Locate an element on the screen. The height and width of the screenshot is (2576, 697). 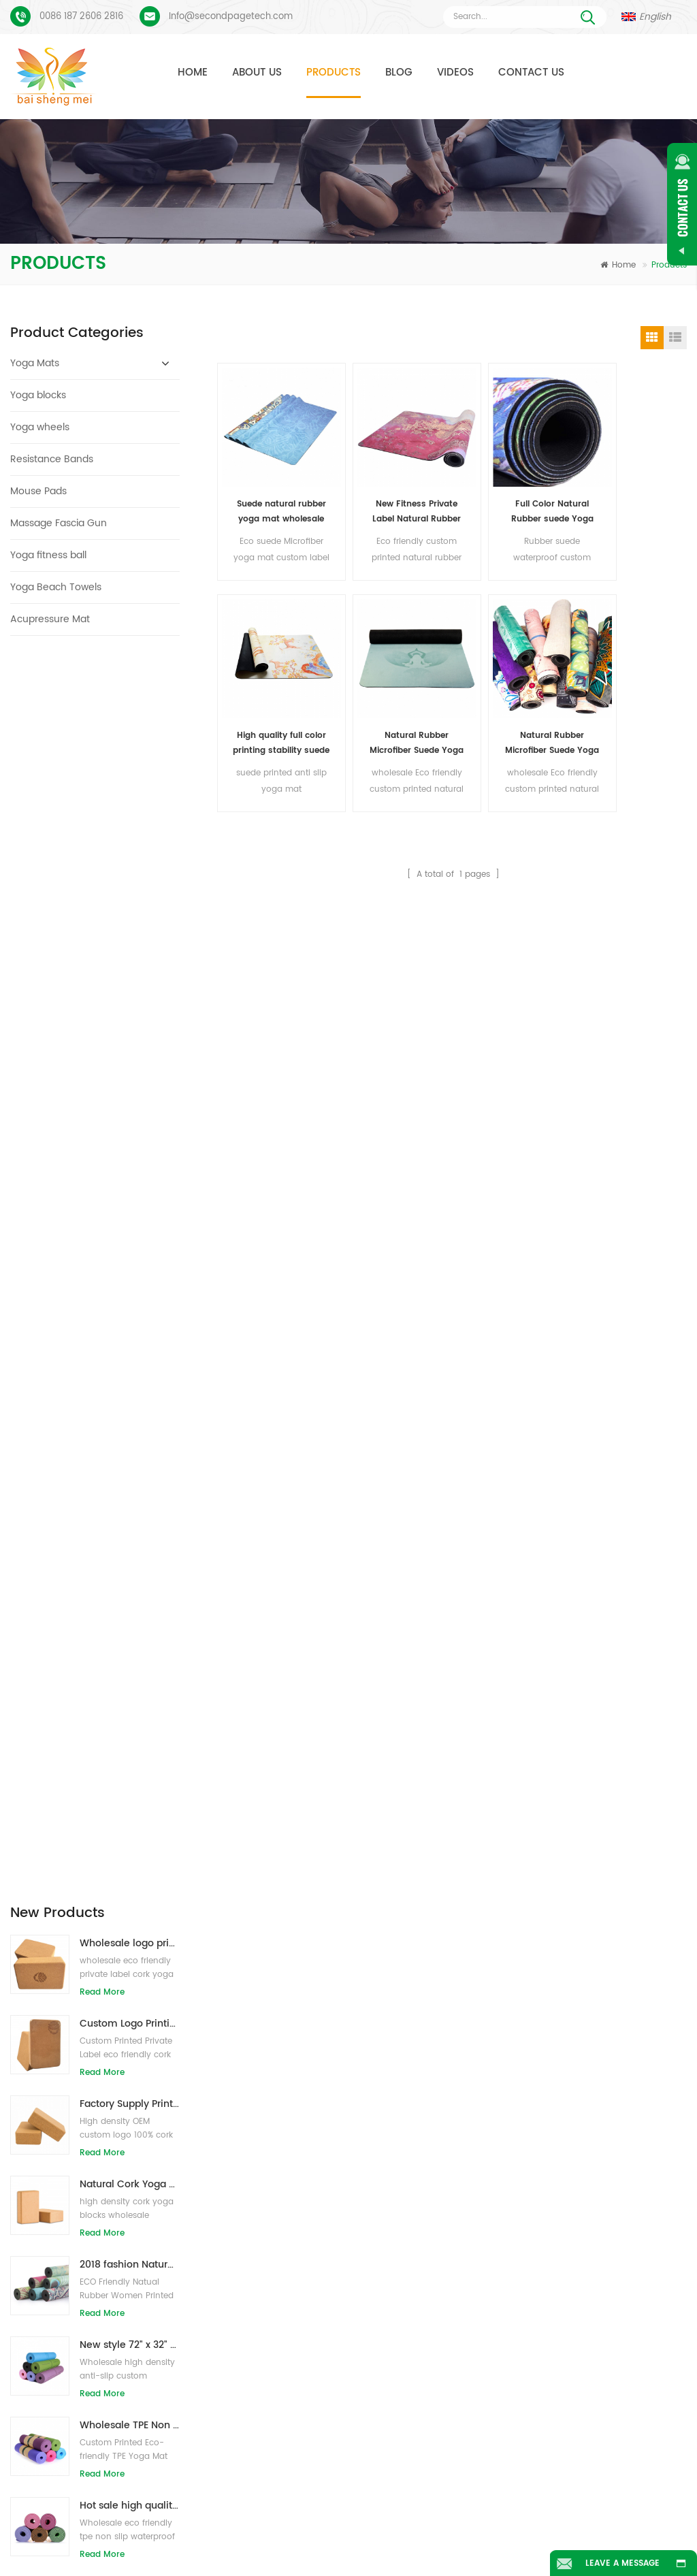
Leave A Message is located at coordinates (622, 2563).